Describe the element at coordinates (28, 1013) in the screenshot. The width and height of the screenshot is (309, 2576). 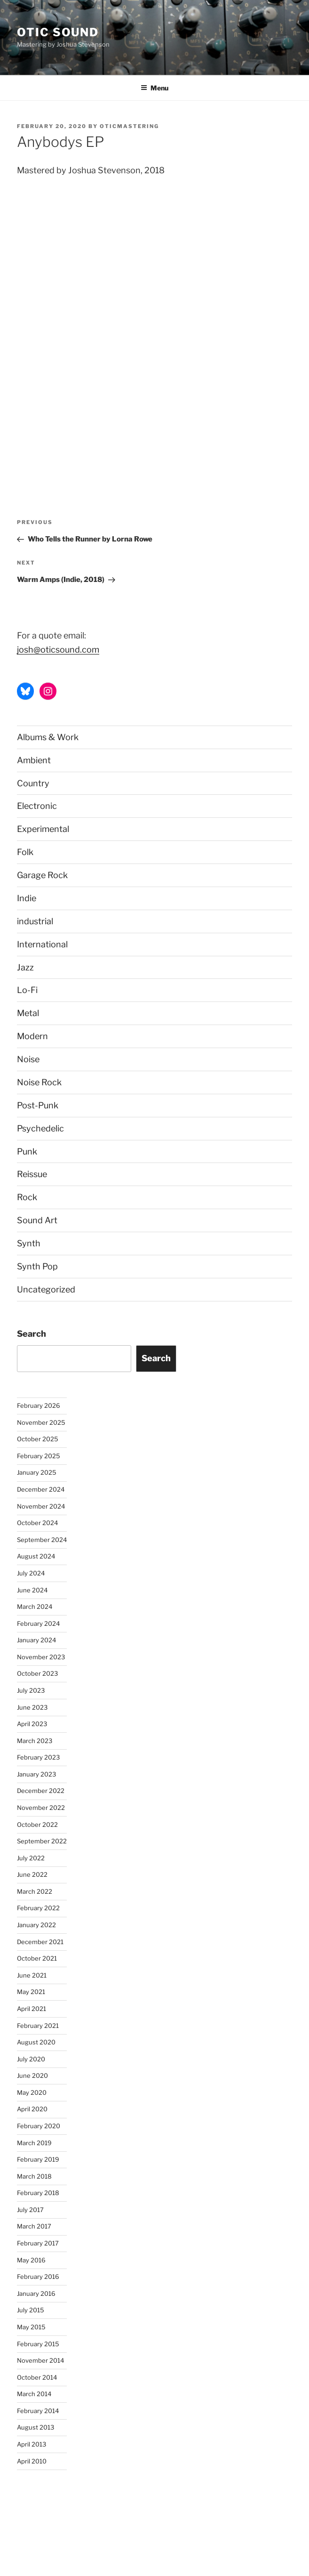
I see `Metal` at that location.